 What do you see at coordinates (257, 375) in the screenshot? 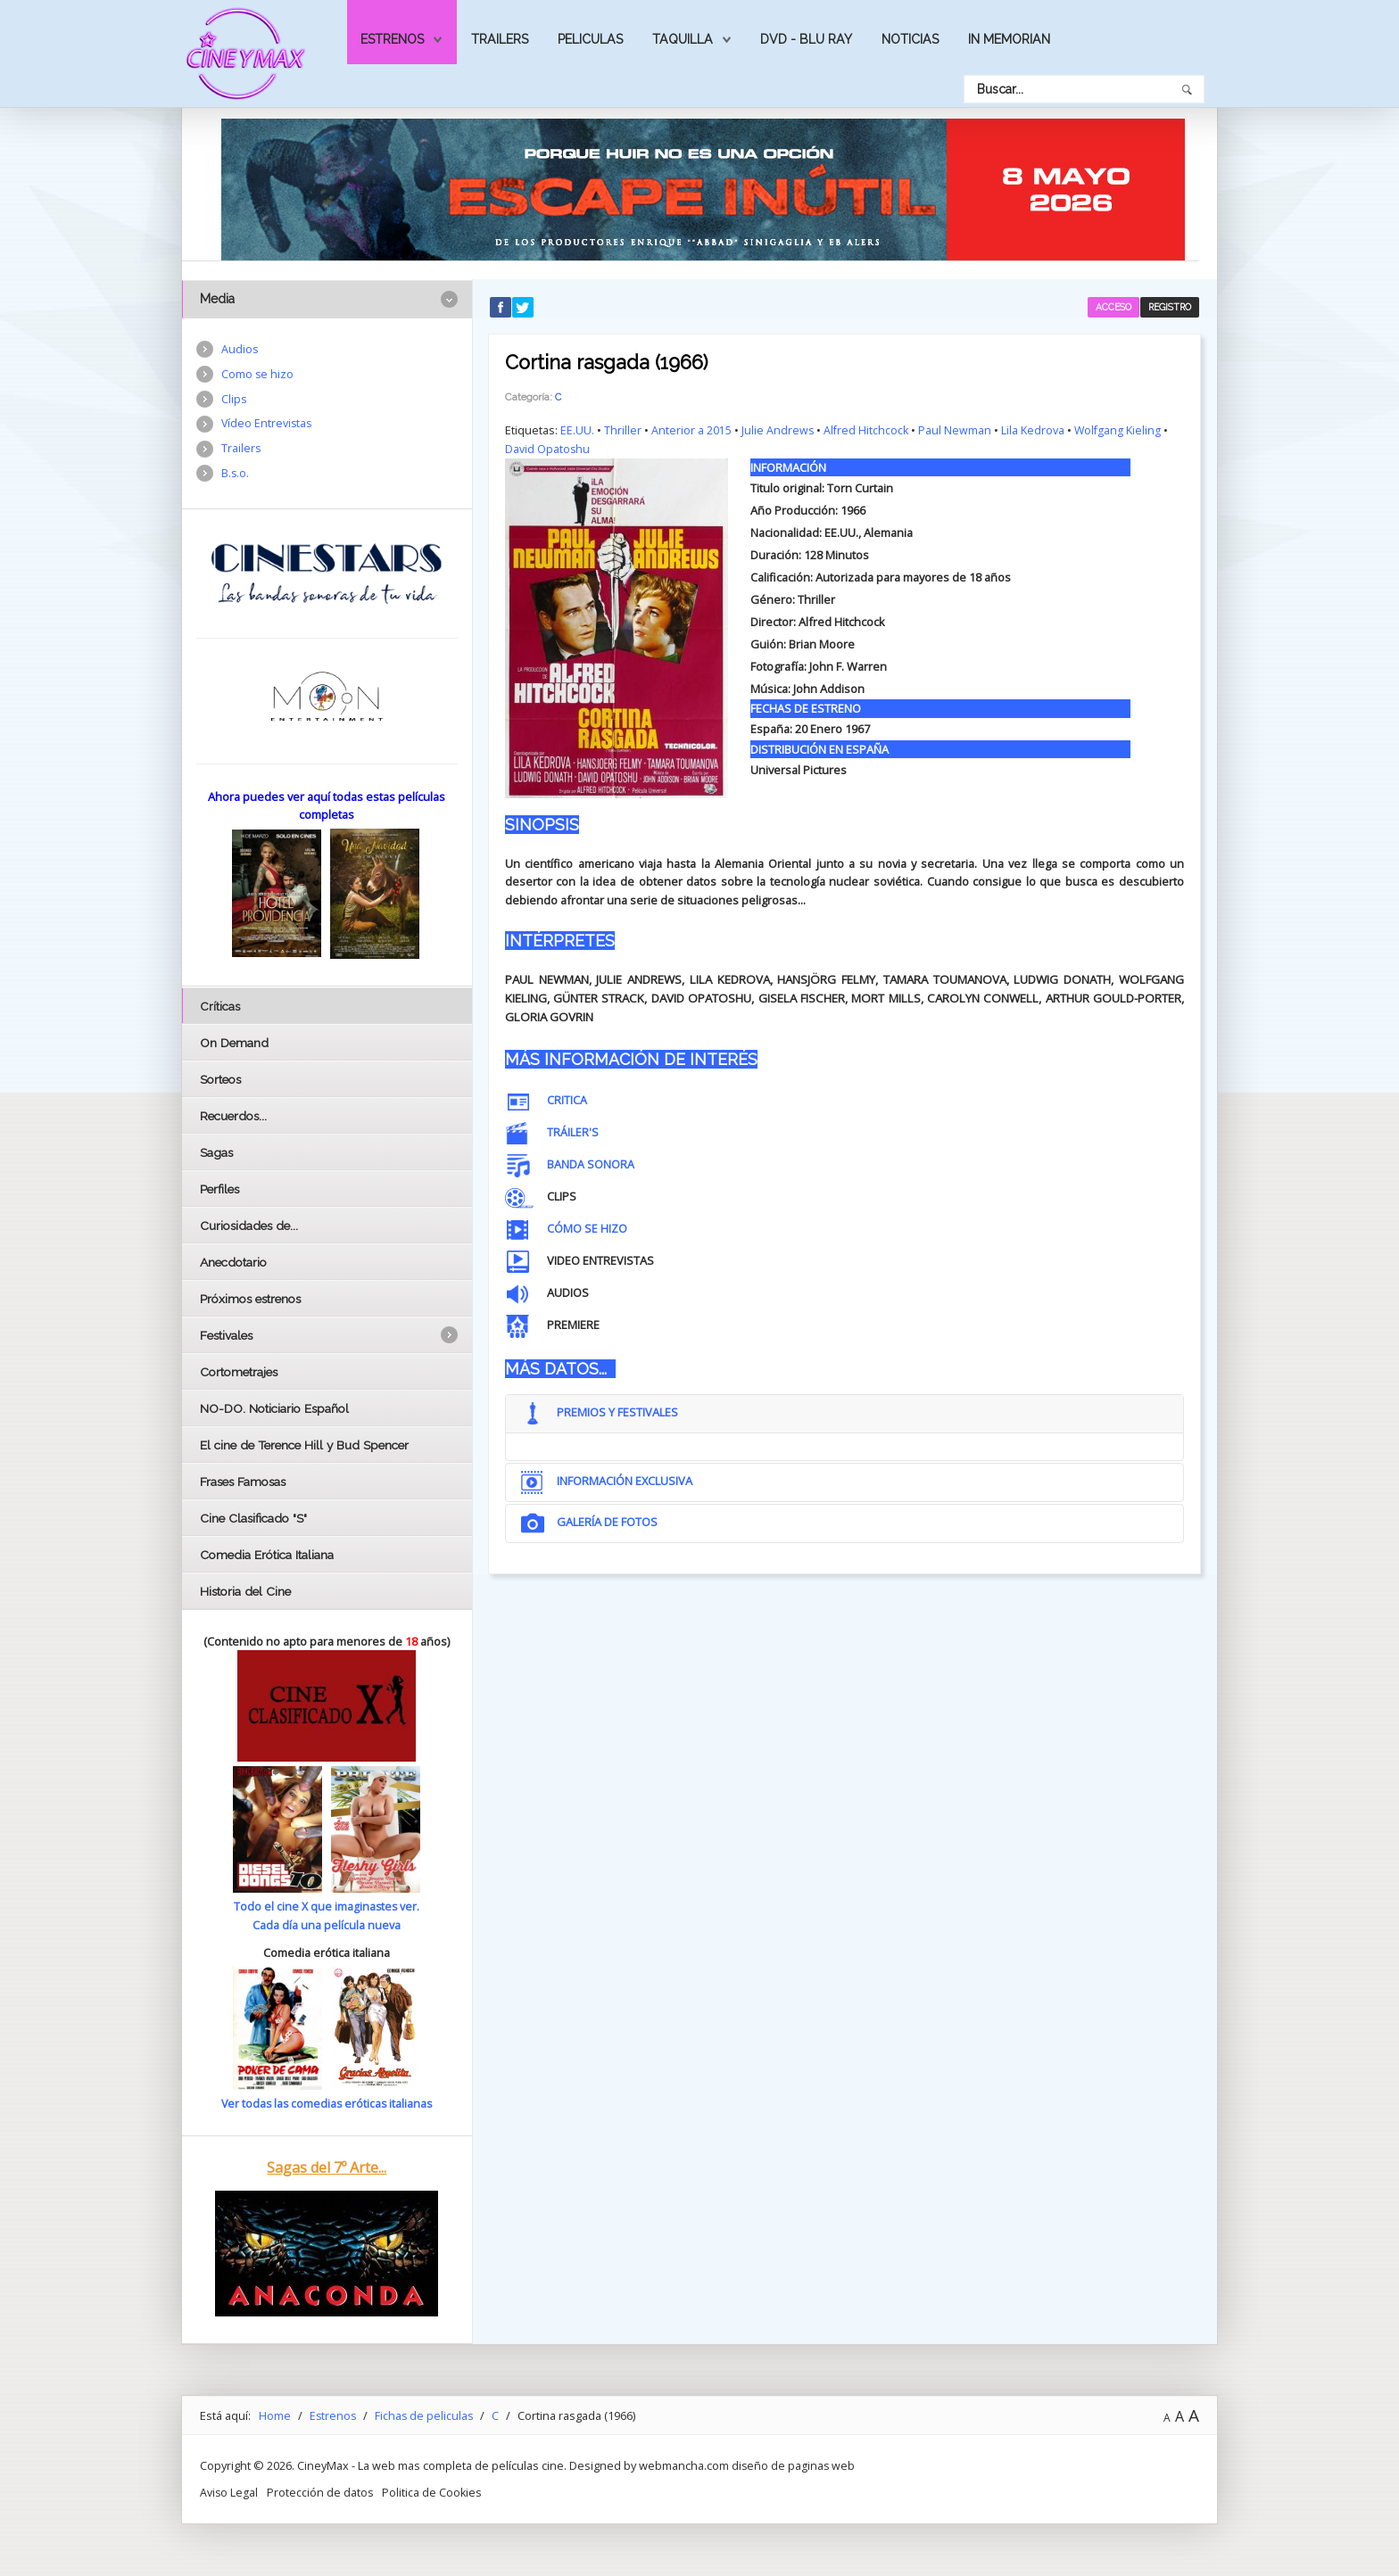
I see `Como se hizo` at bounding box center [257, 375].